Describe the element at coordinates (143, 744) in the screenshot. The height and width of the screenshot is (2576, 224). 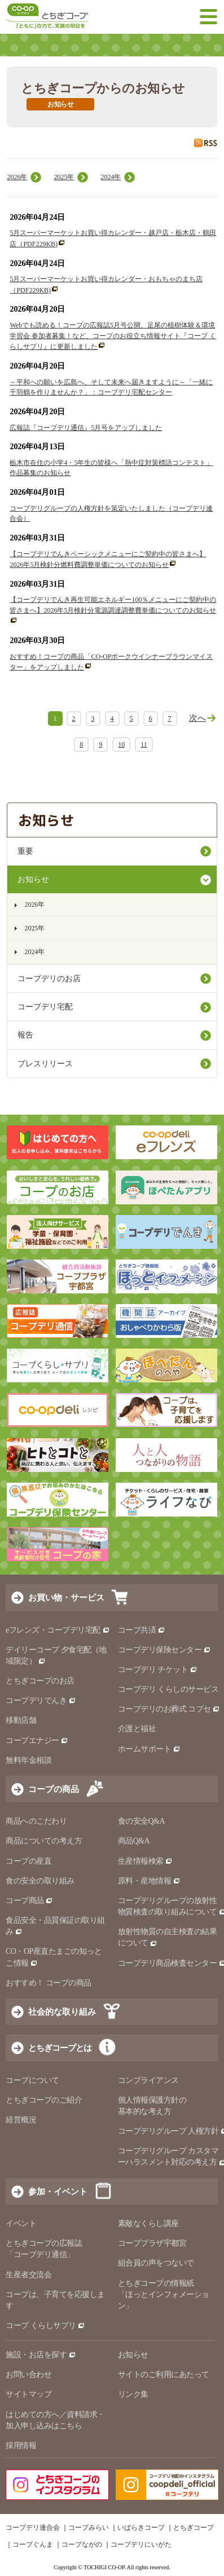
I see `11` at that location.